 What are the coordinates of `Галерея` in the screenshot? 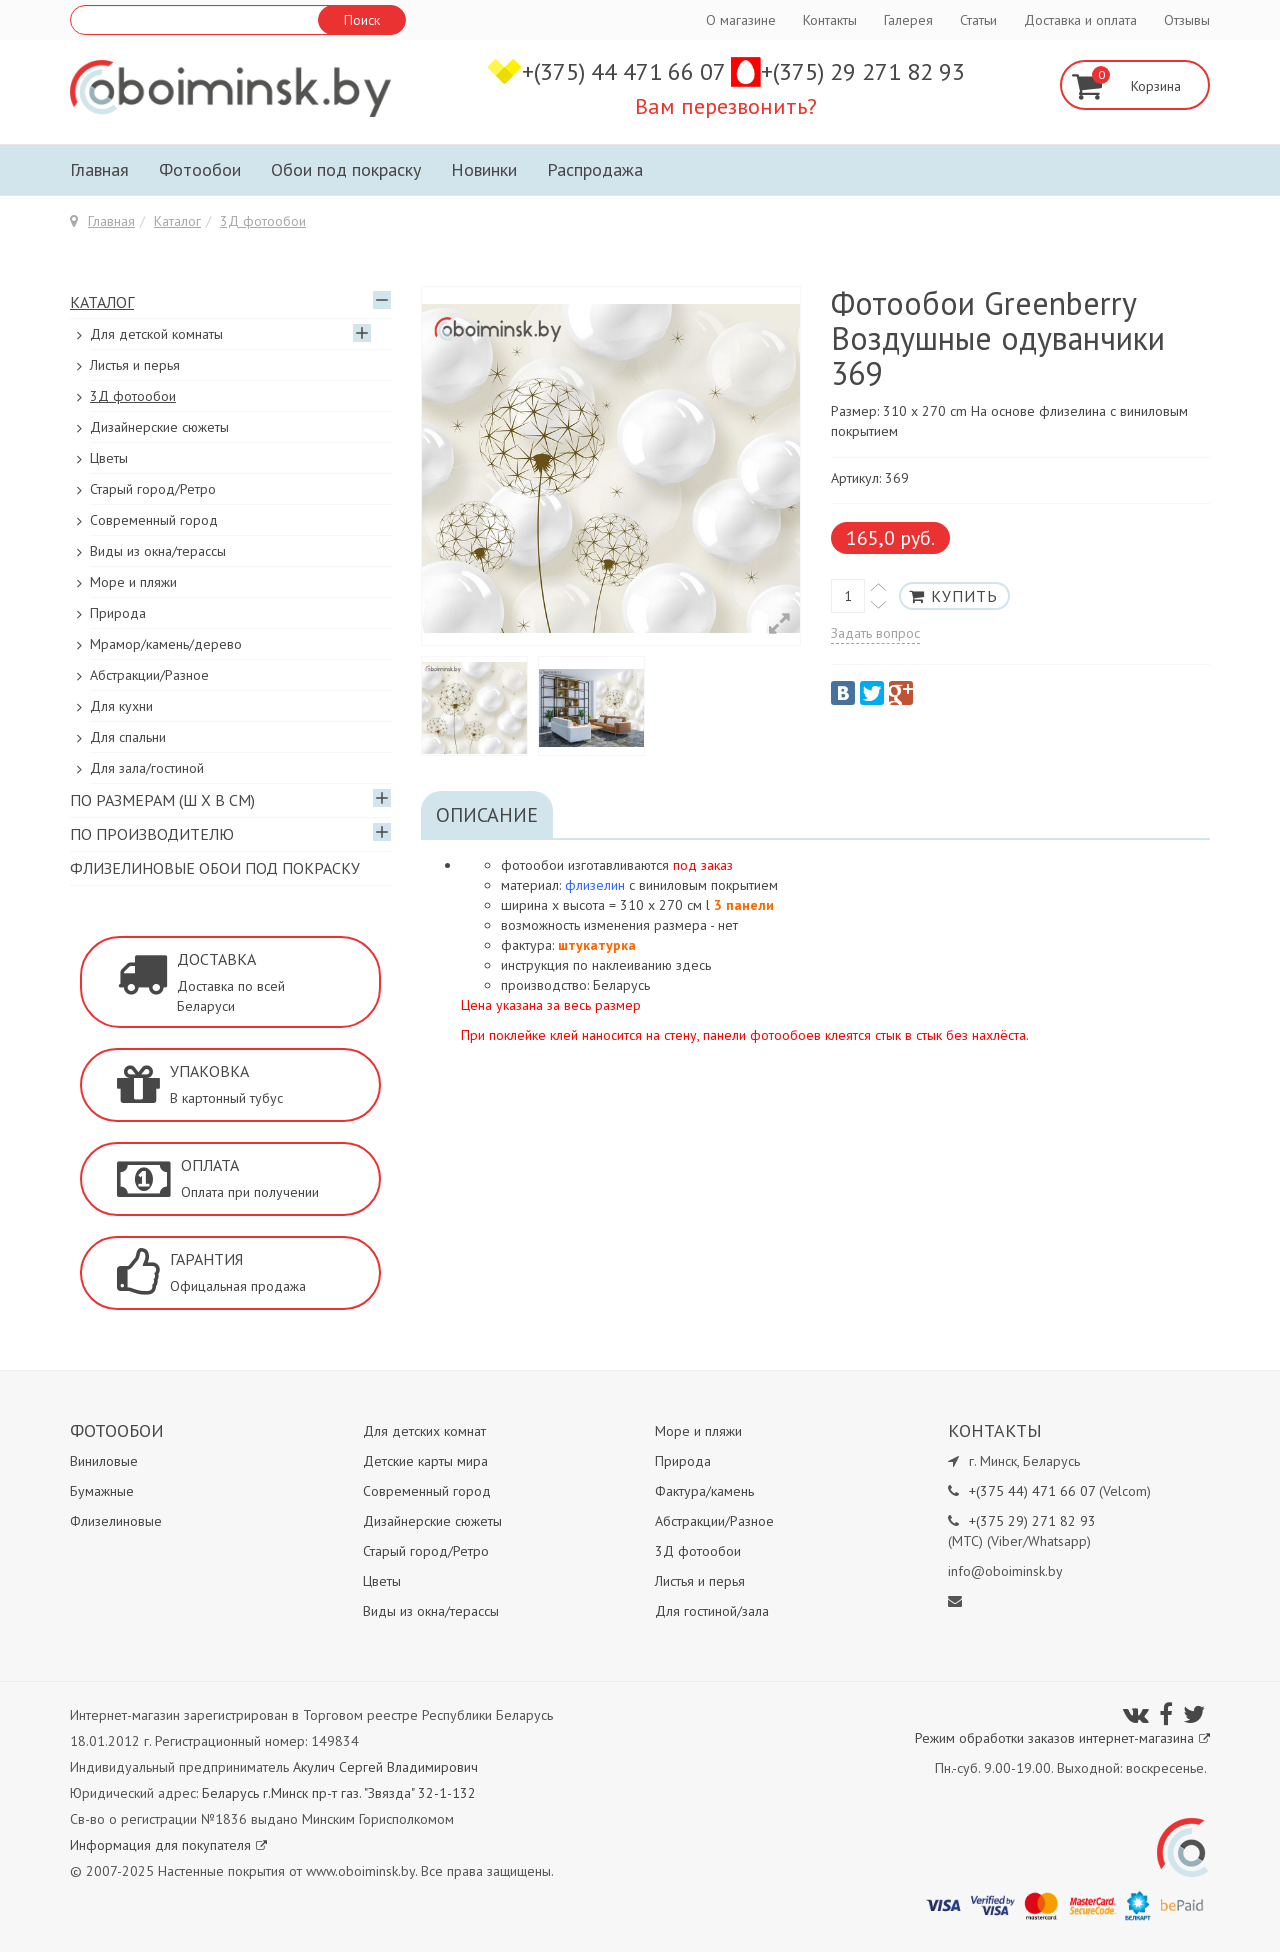 It's located at (908, 20).